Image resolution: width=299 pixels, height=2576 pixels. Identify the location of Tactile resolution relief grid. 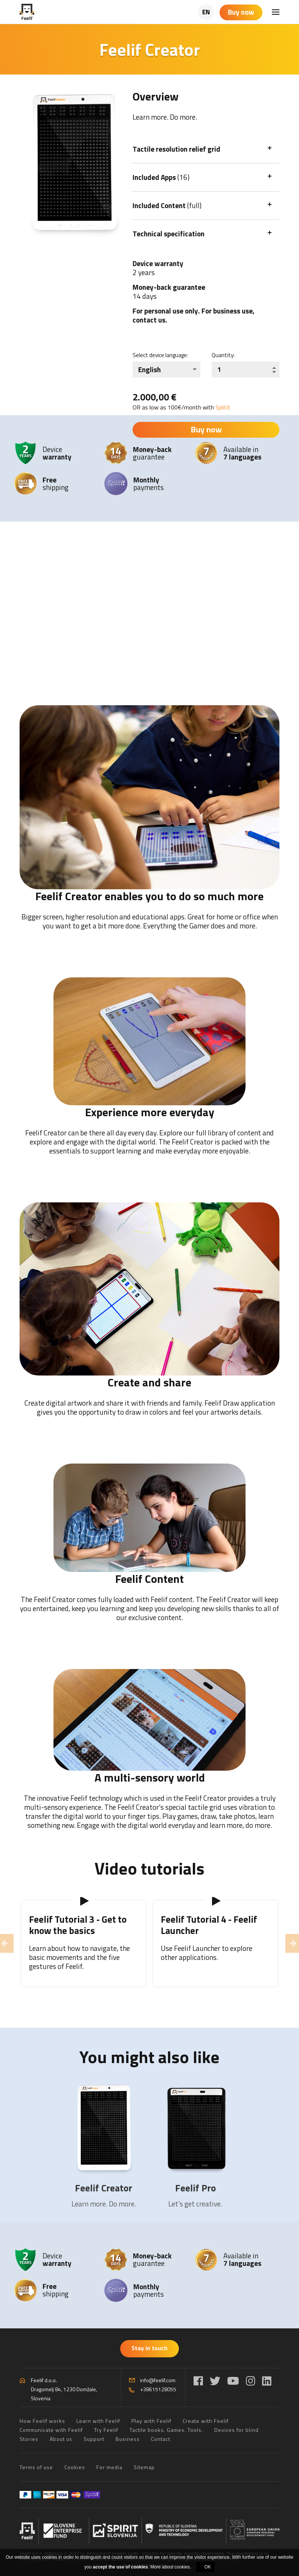
(176, 148).